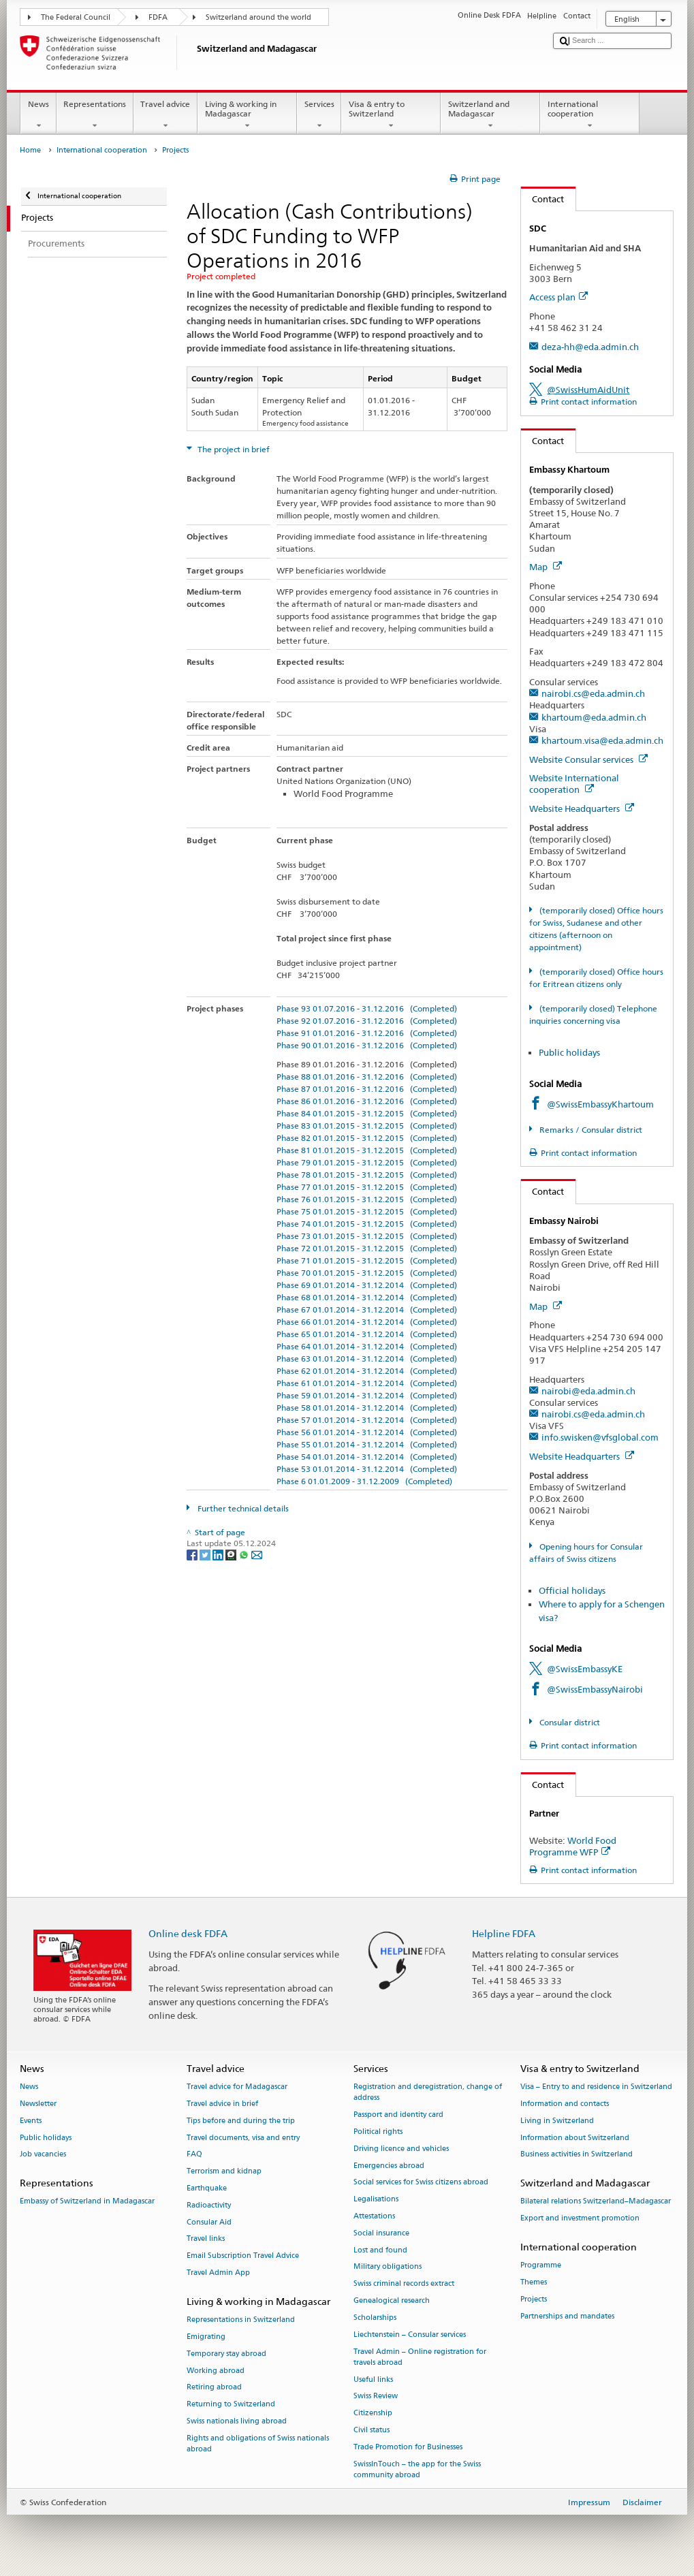 The height and width of the screenshot is (2576, 694). Describe the element at coordinates (558, 297) in the screenshot. I see `Access plan` at that location.